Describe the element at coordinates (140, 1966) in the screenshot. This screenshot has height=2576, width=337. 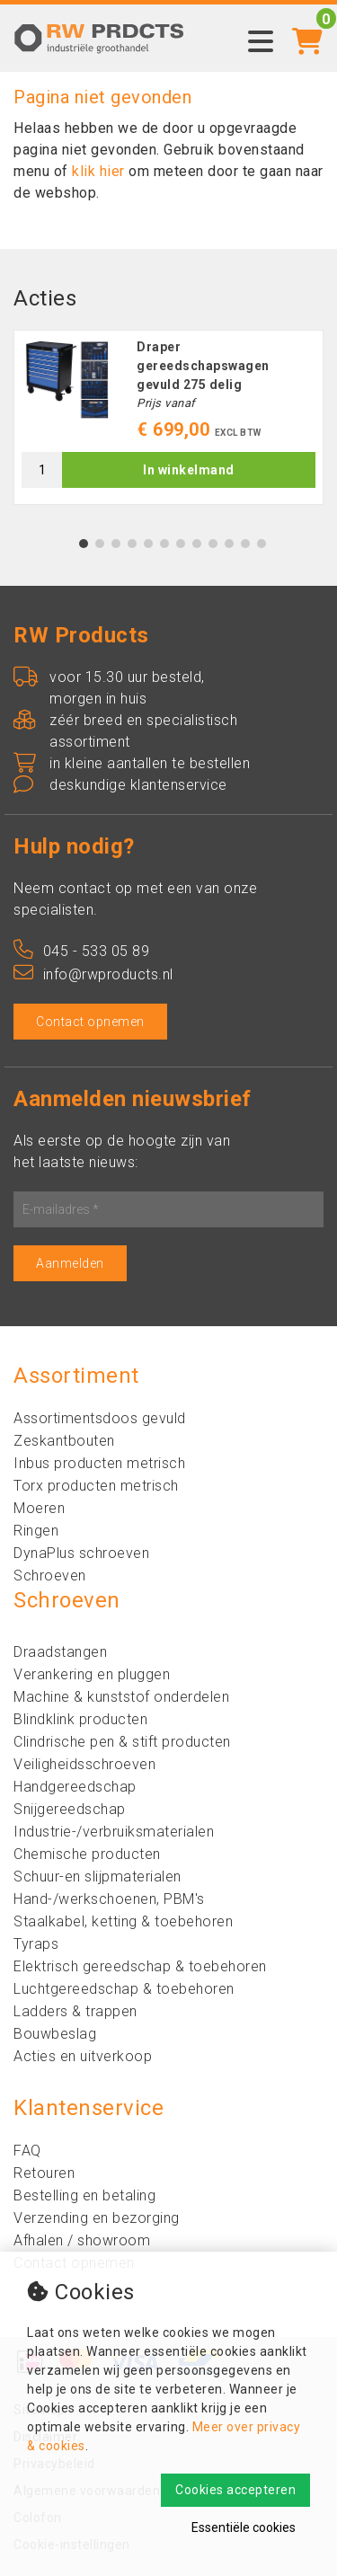
I see `Elektrisch gereedschap & toebehoren` at that location.